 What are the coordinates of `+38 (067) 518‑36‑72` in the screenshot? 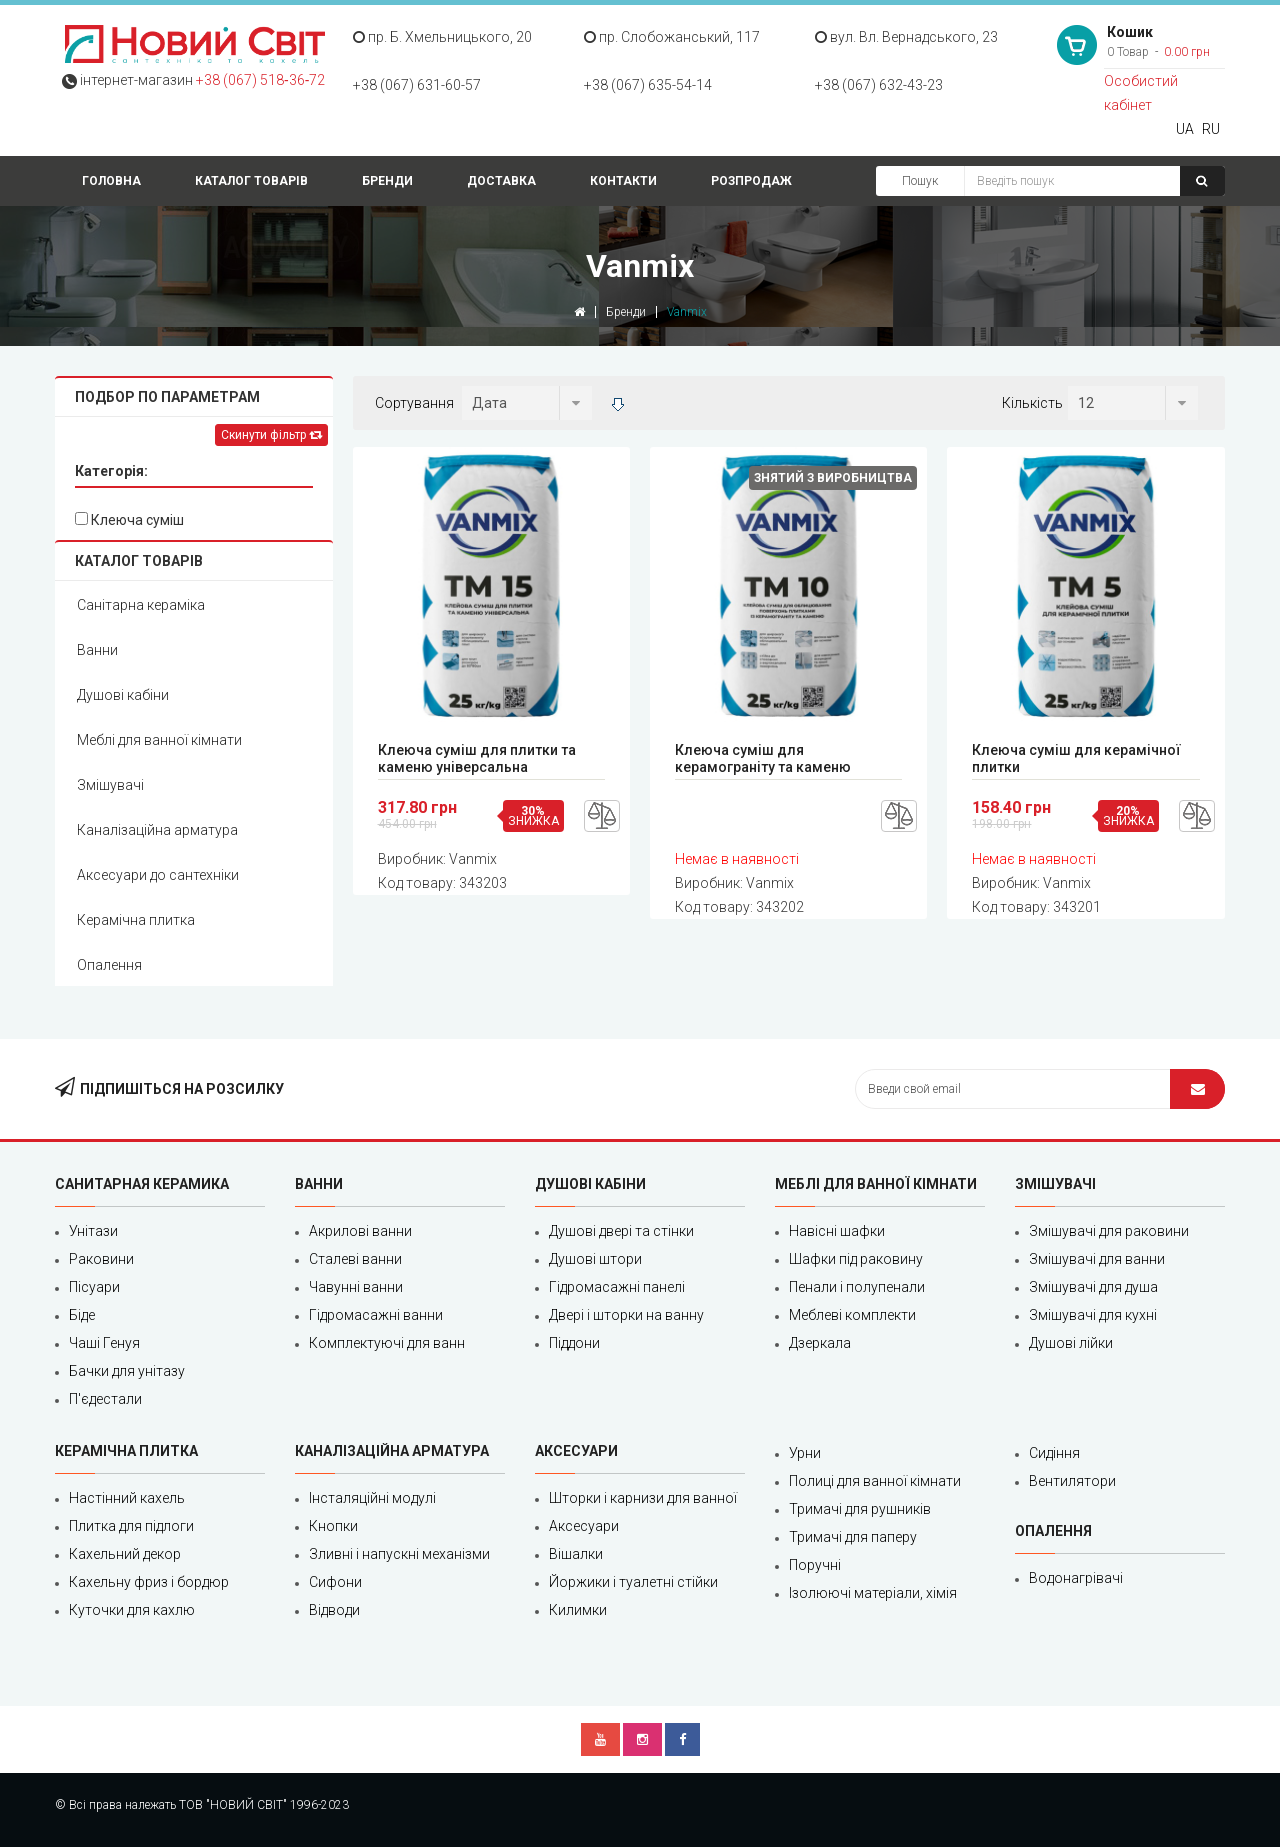 It's located at (260, 80).